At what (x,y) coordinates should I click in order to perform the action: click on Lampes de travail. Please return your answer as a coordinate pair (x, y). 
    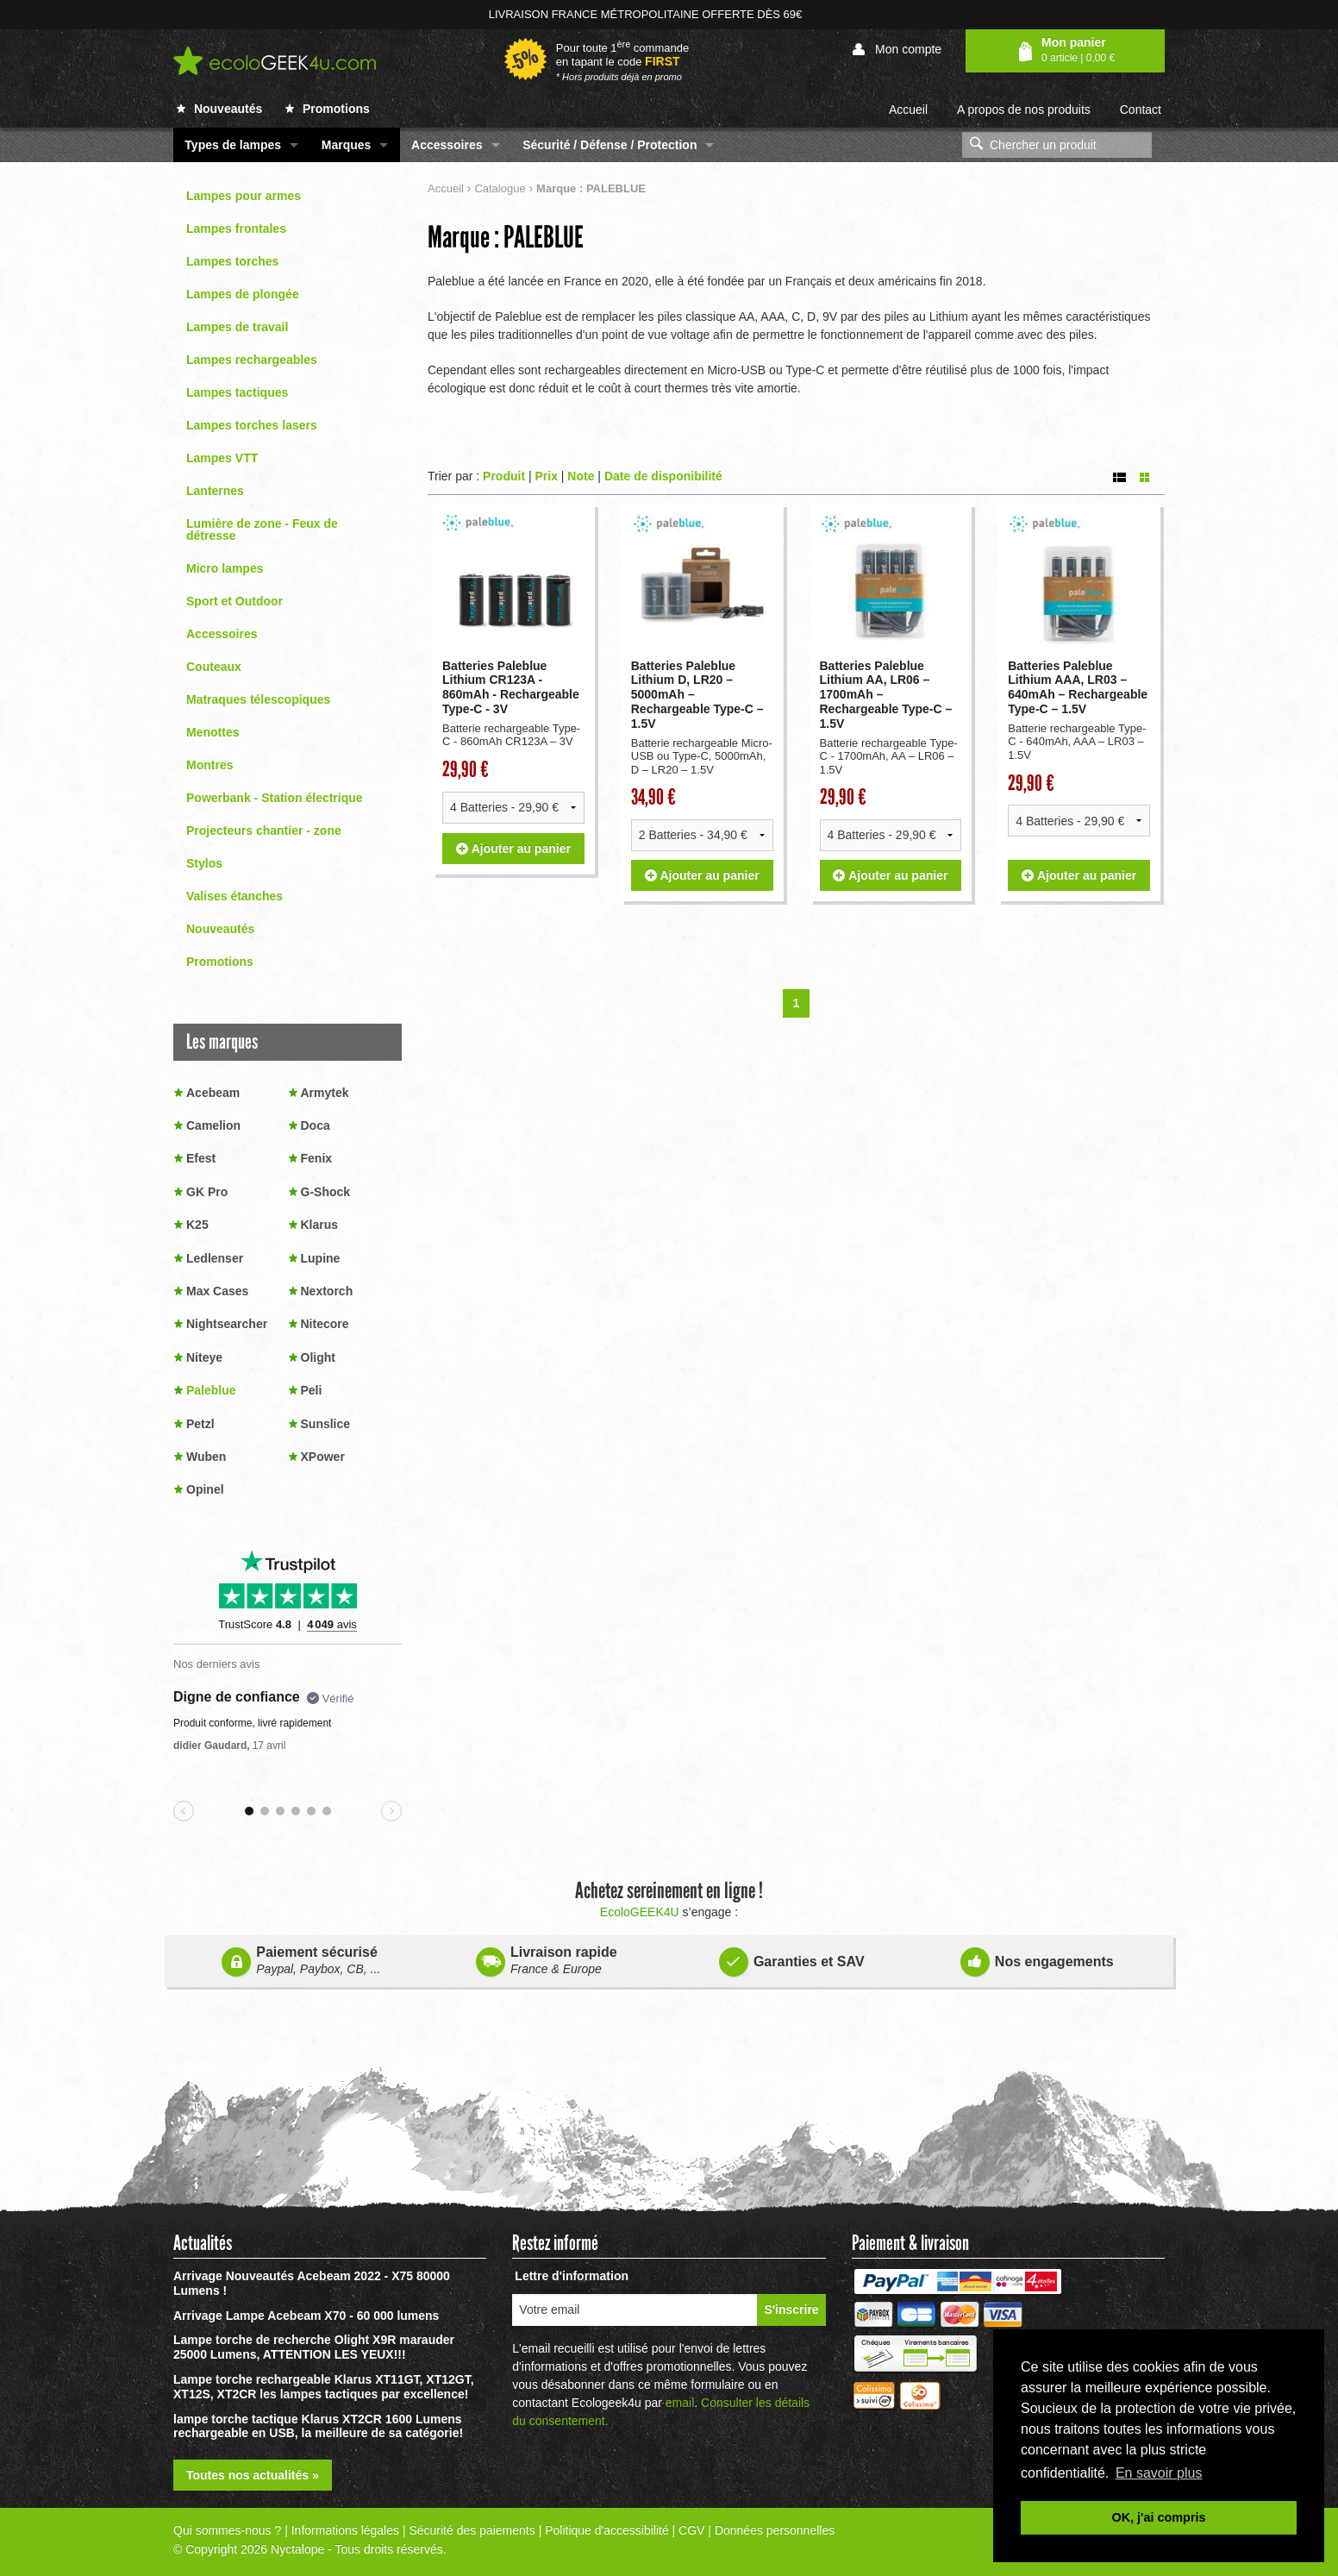
    Looking at the image, I should click on (237, 327).